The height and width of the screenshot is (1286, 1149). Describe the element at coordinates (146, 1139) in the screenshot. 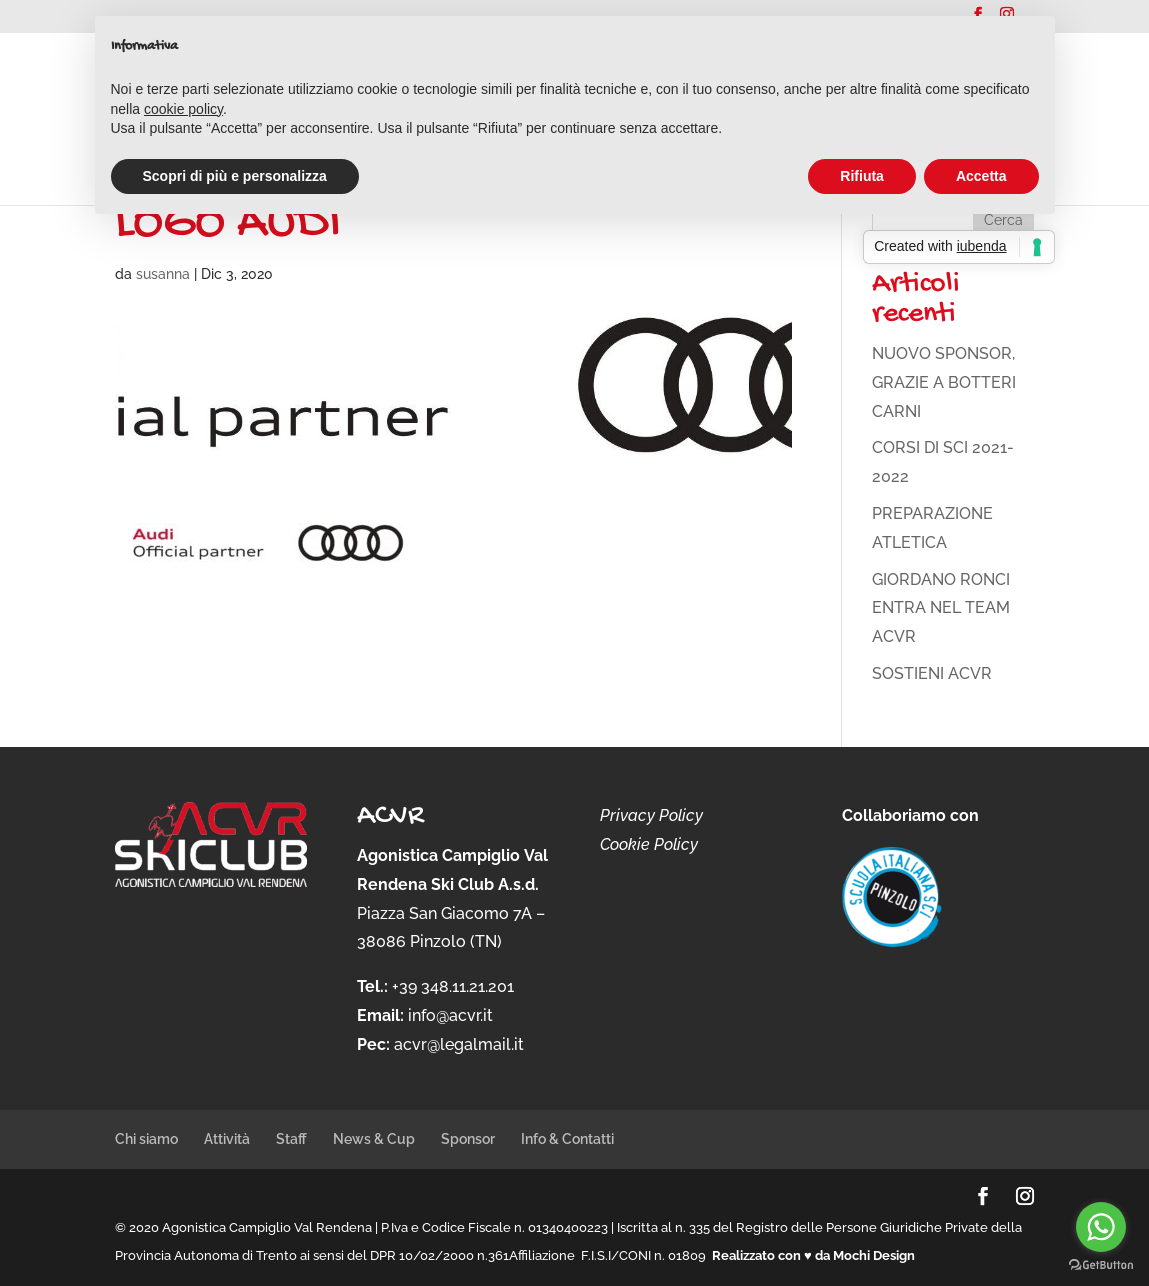

I see `Chi siamo` at that location.